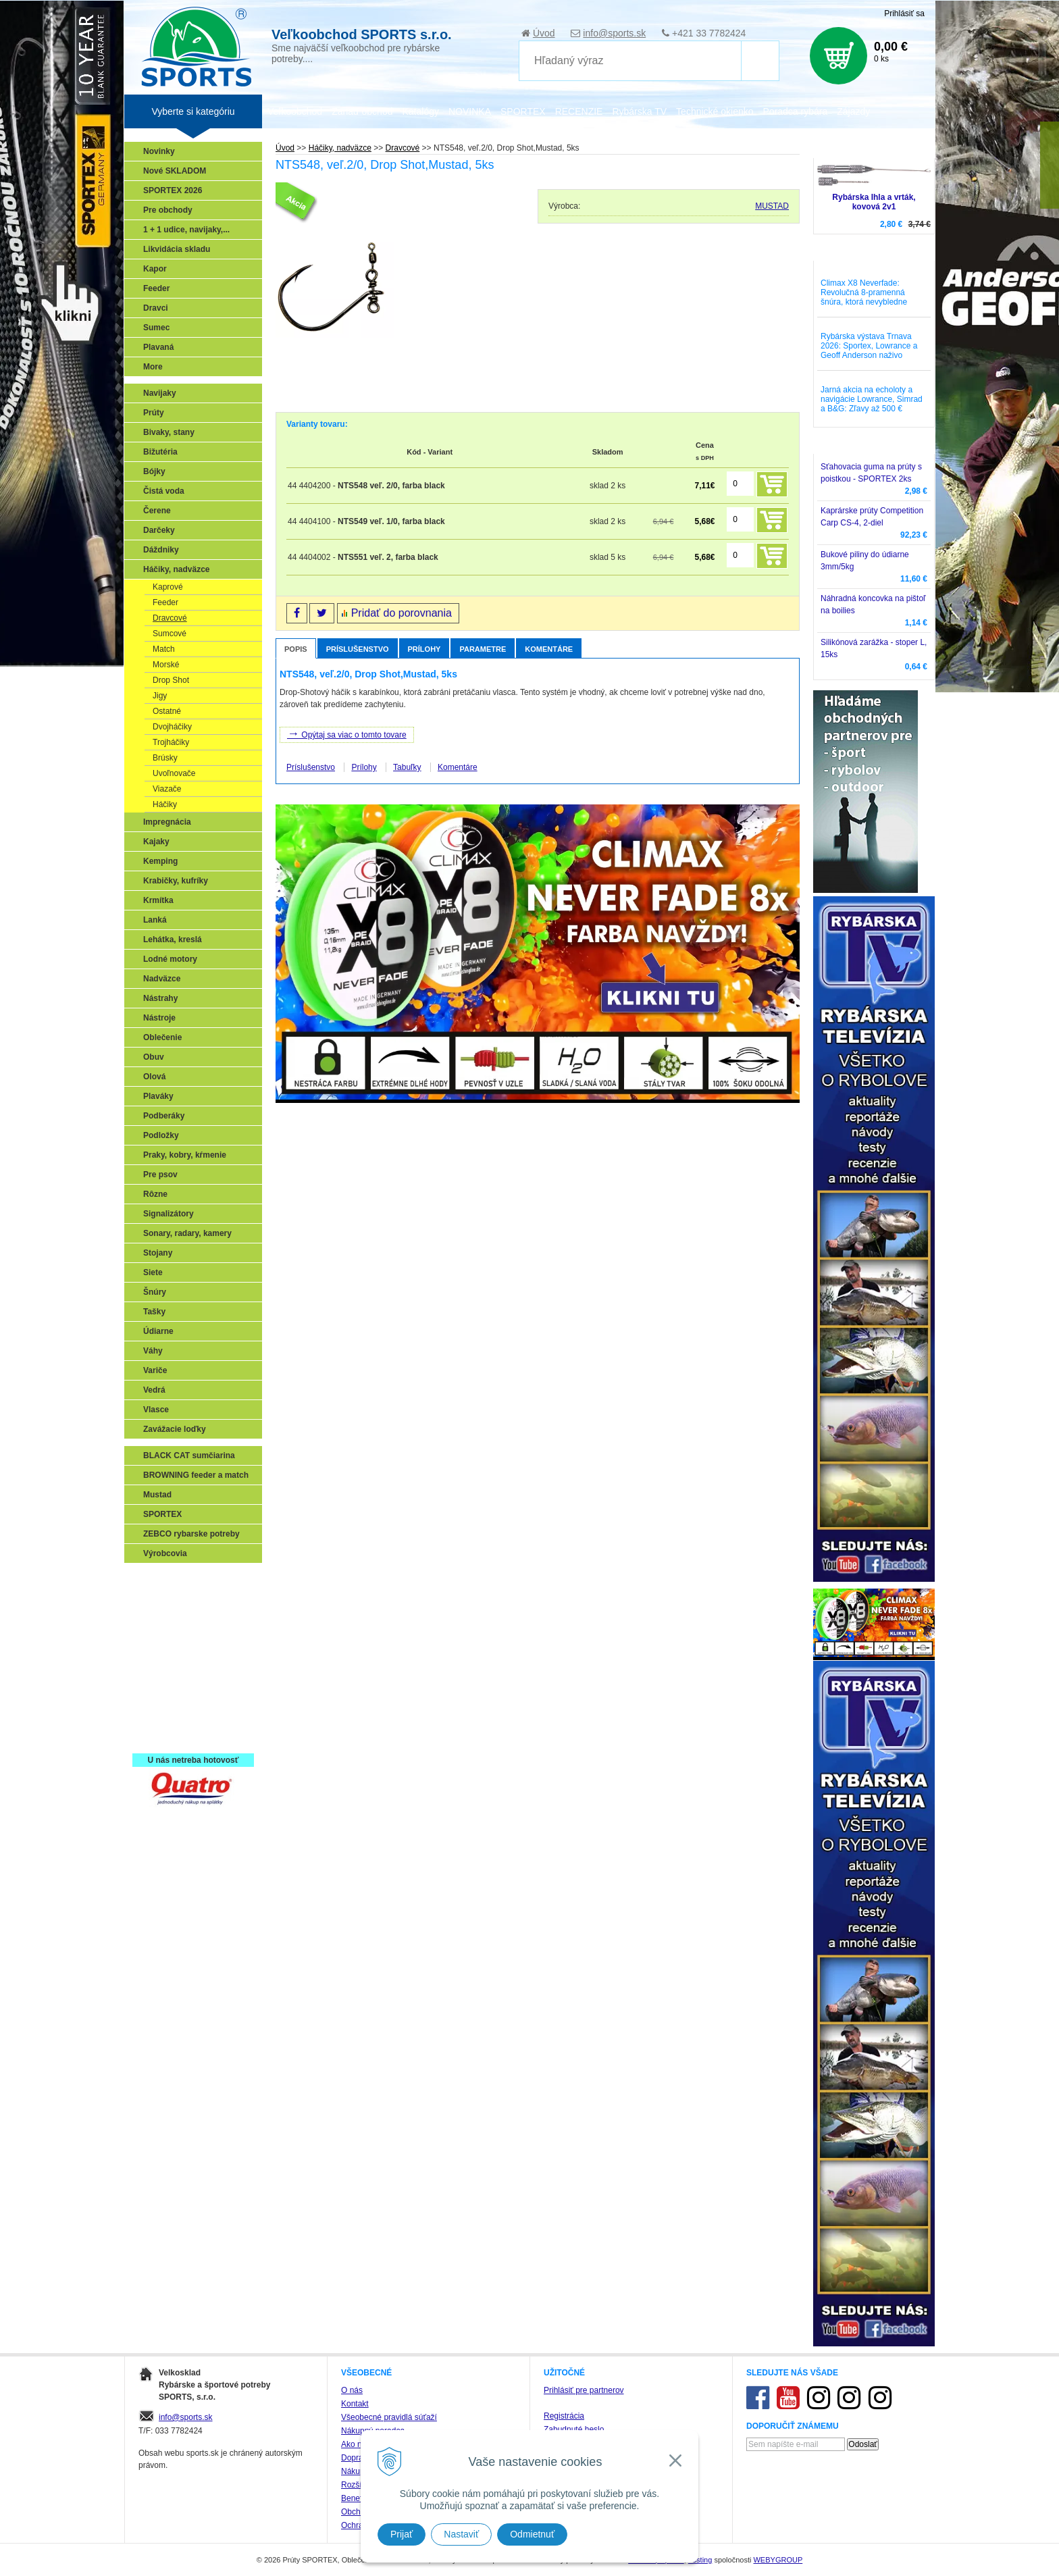 The image size is (1059, 2576). I want to click on Lehátka, kreslá, so click(172, 939).